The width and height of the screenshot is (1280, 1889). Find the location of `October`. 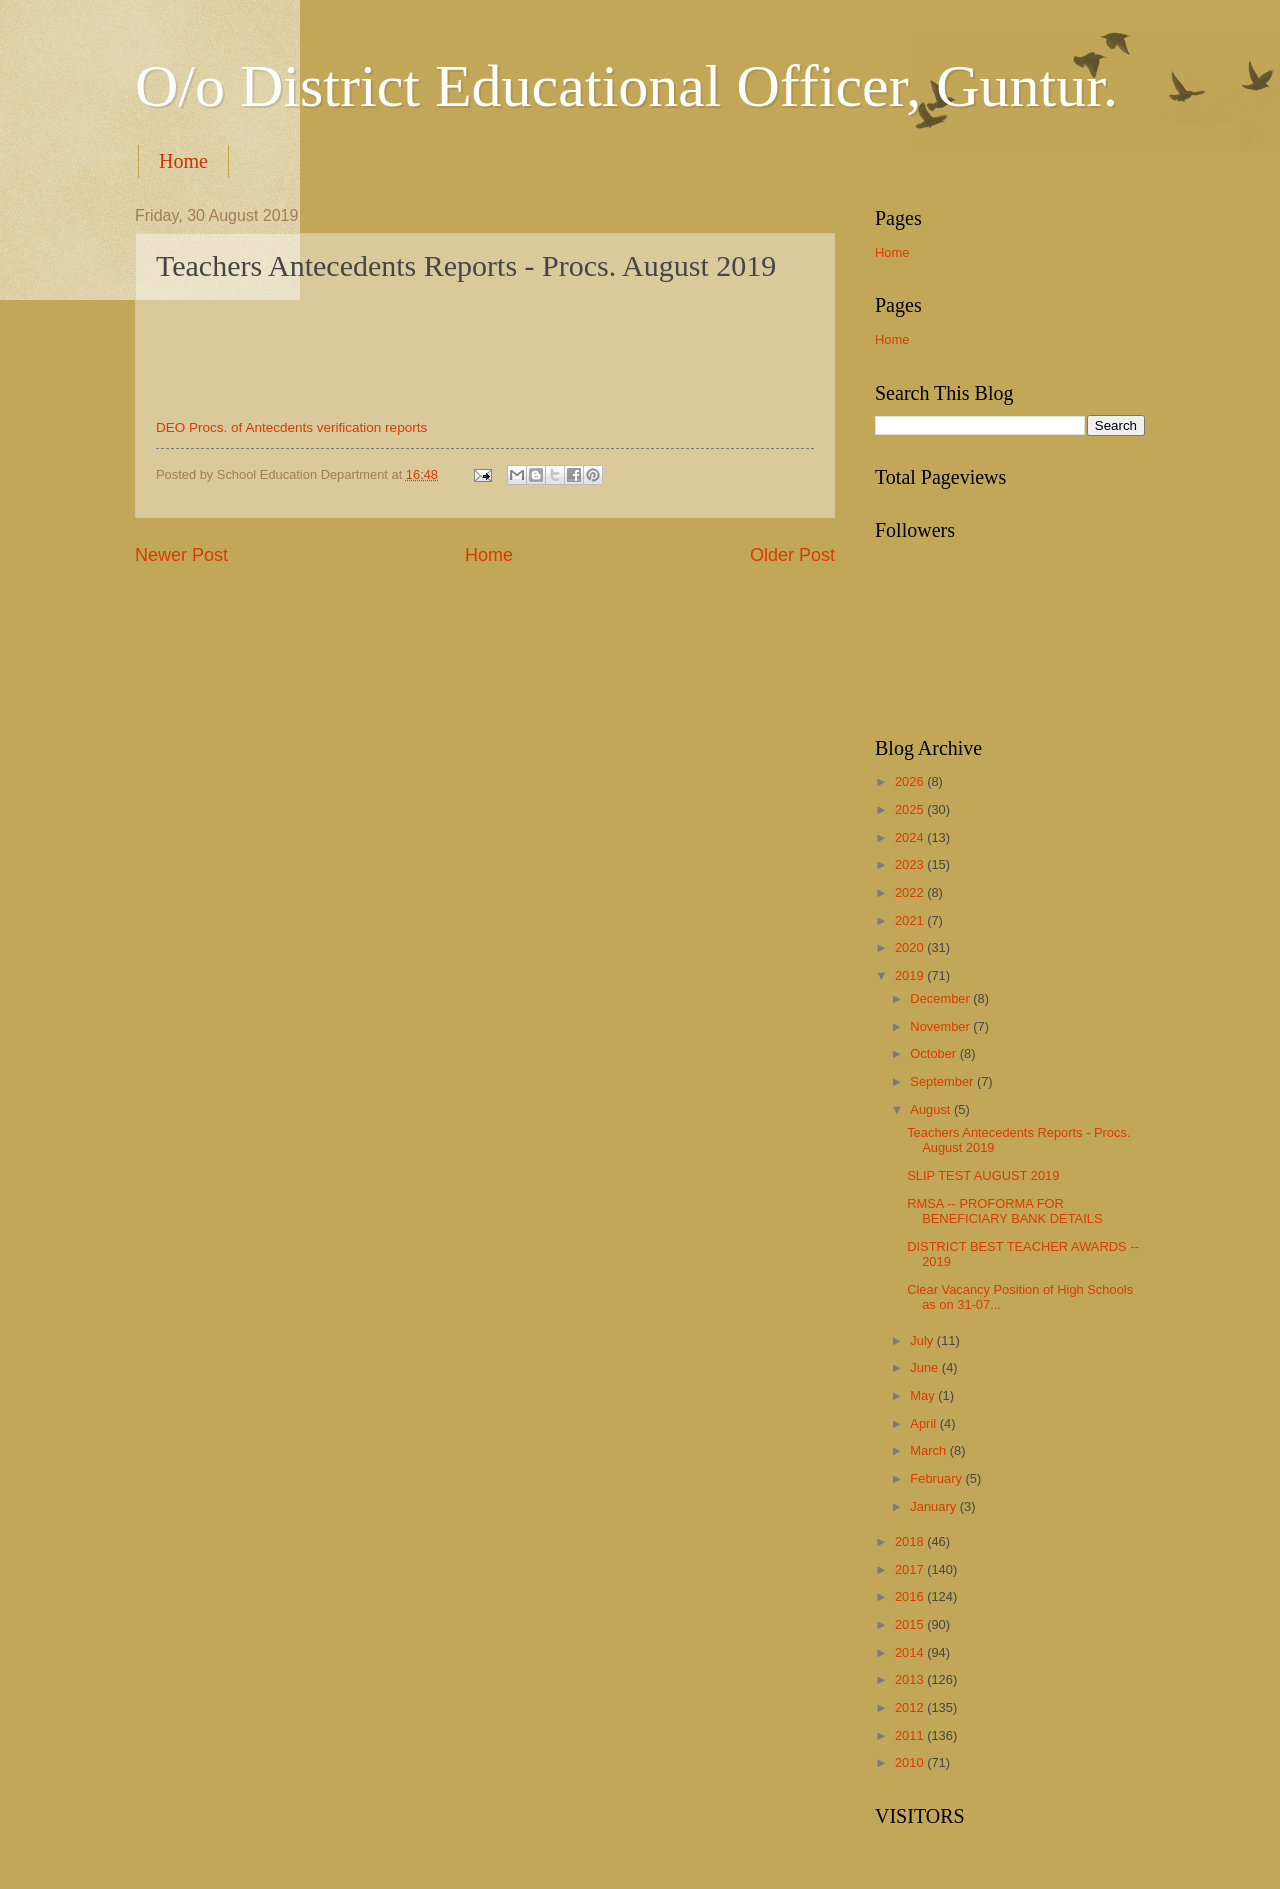

October is located at coordinates (934, 1053).